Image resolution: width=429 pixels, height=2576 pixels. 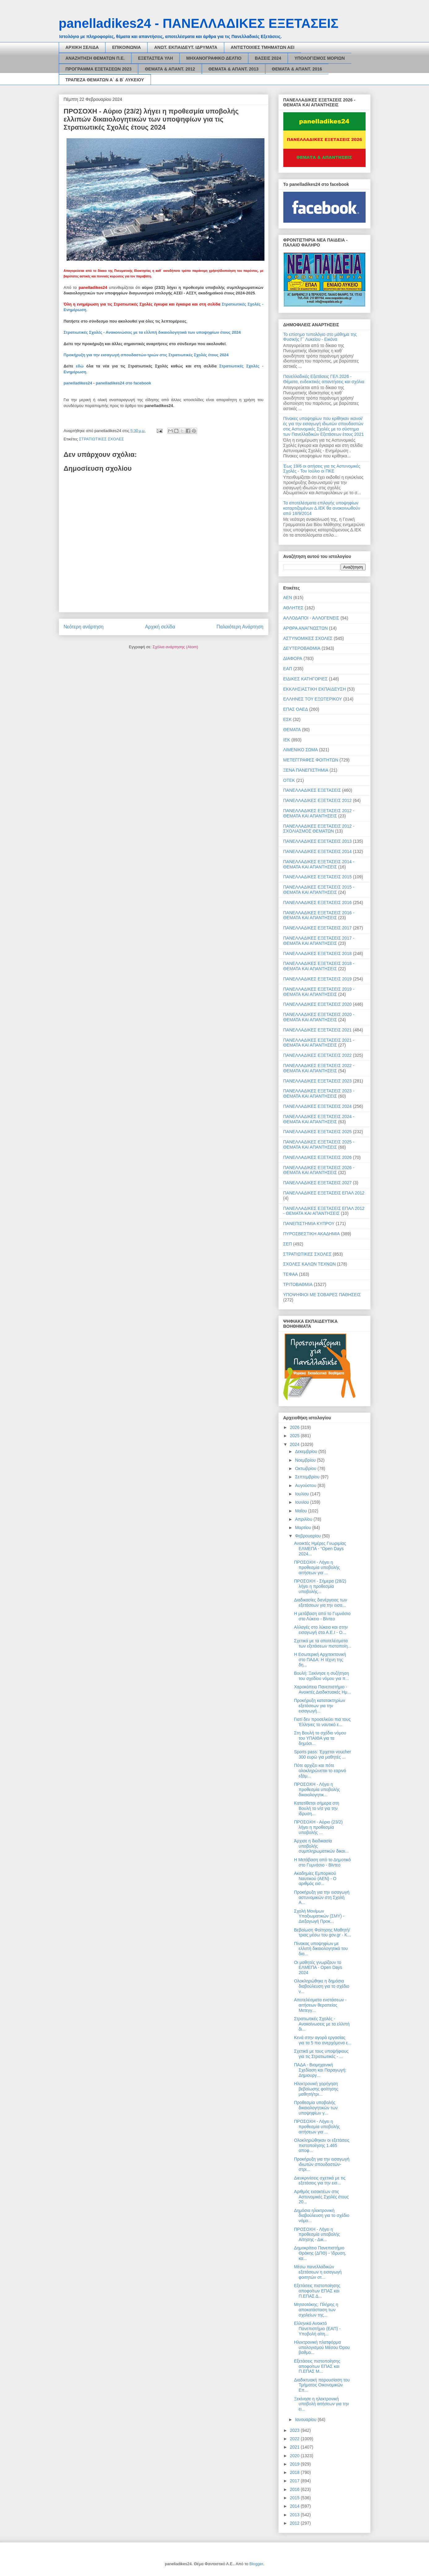 I want to click on Παλαιότερη Ανάρτηση, so click(x=240, y=626).